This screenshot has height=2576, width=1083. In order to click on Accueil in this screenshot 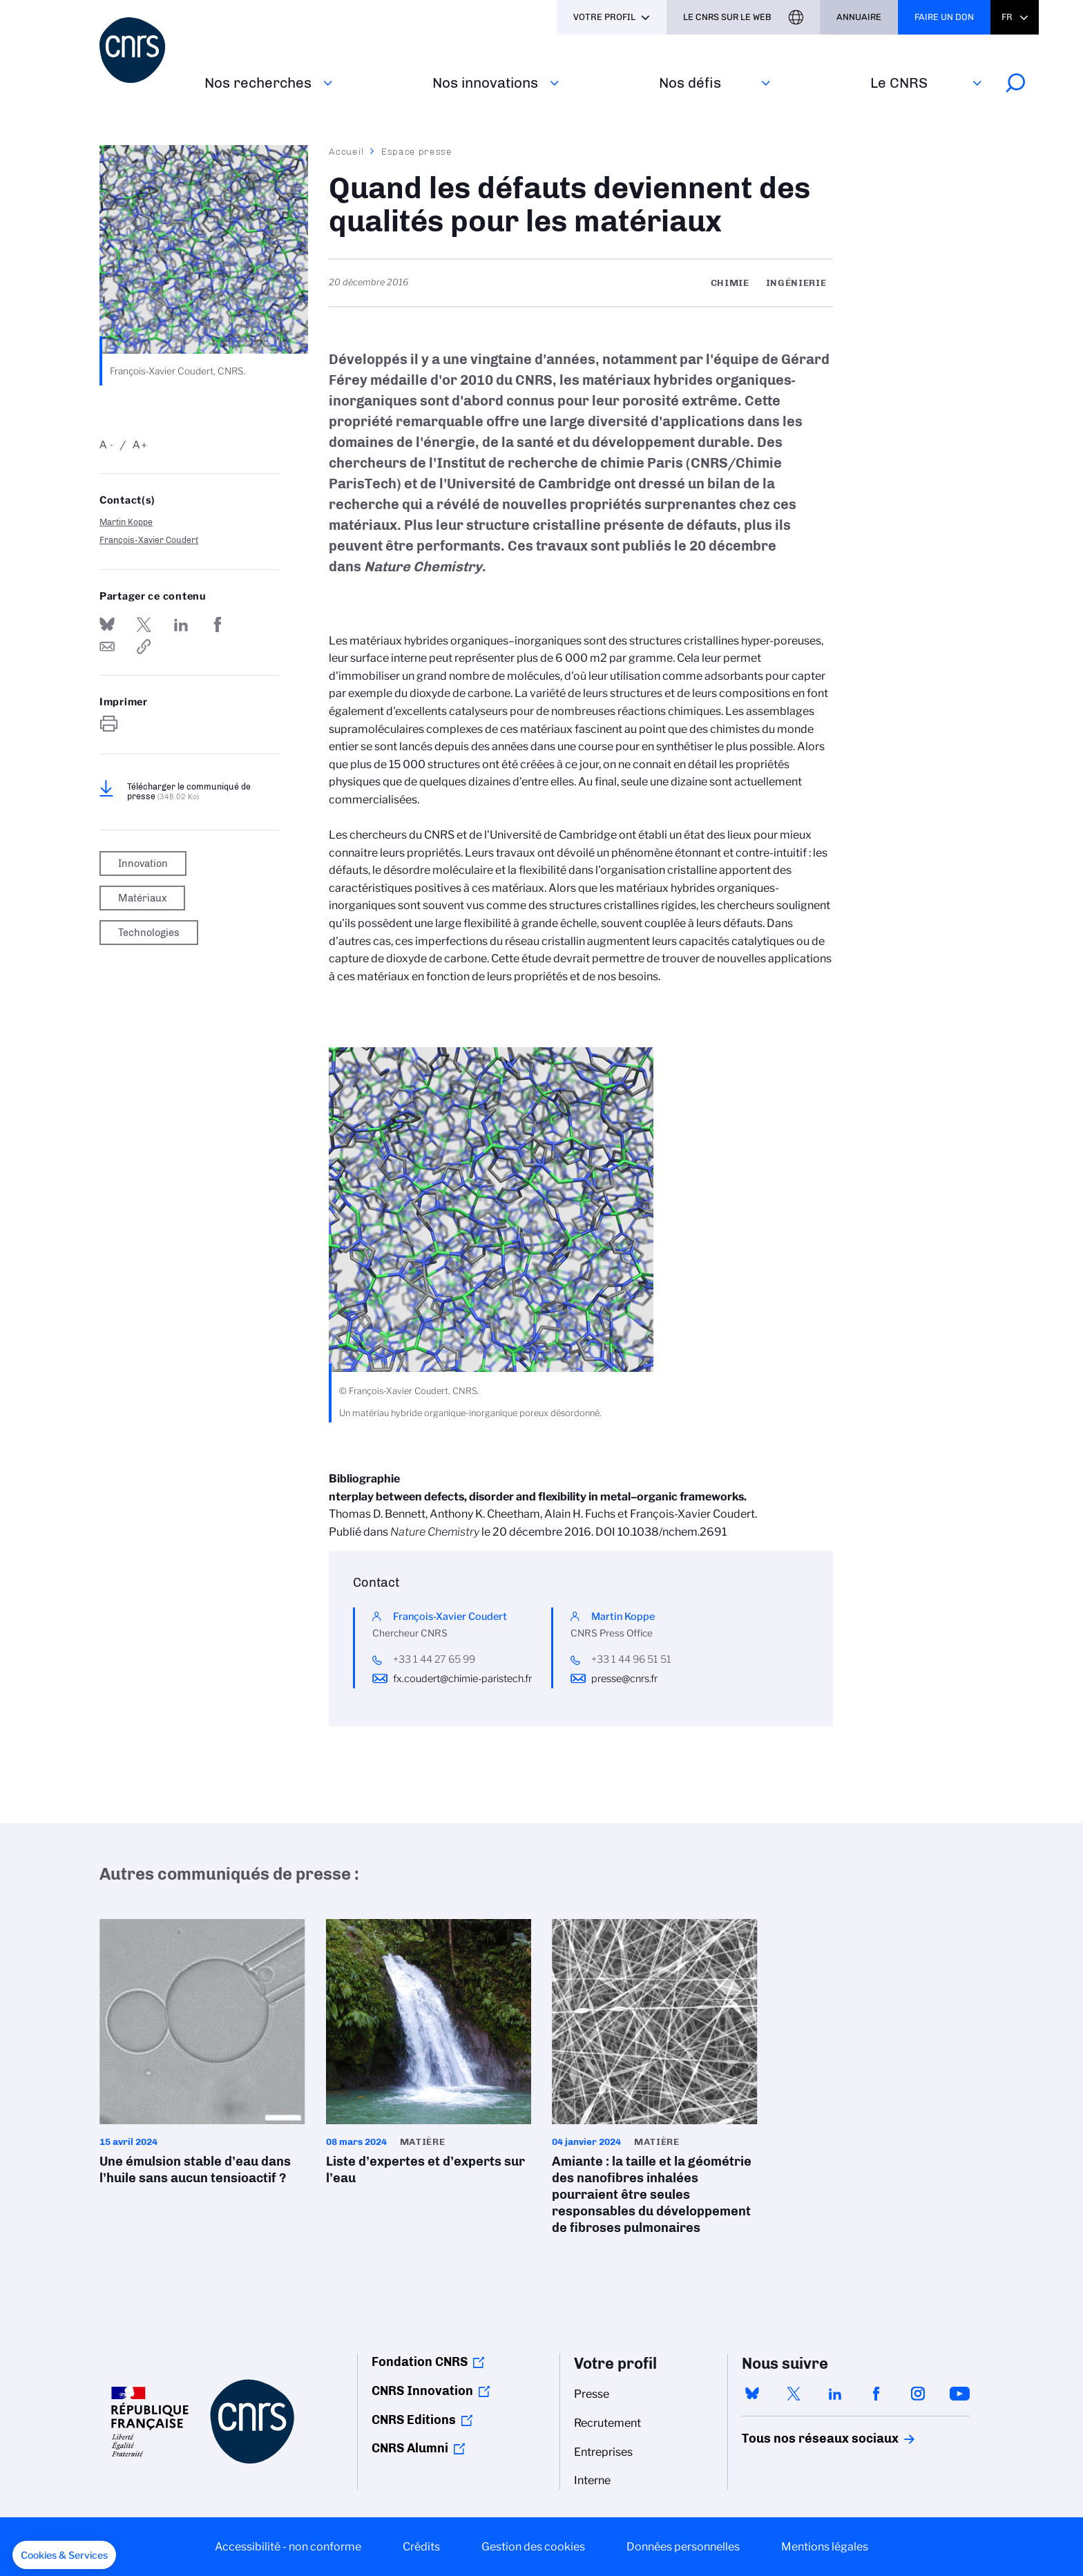, I will do `click(347, 151)`.